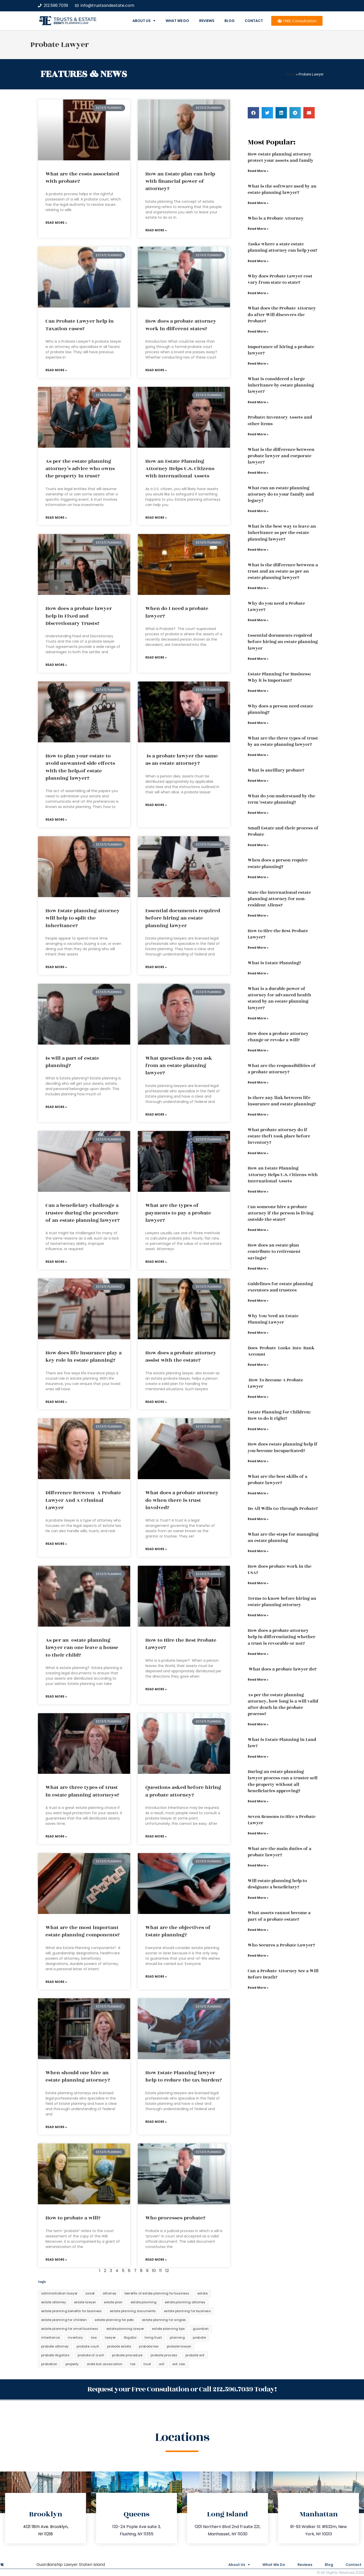 The image size is (364, 2576). What do you see at coordinates (125, 2329) in the screenshot?
I see `Estate Planning Lawyer [Estate Planning Lawyer (13 items)]` at bounding box center [125, 2329].